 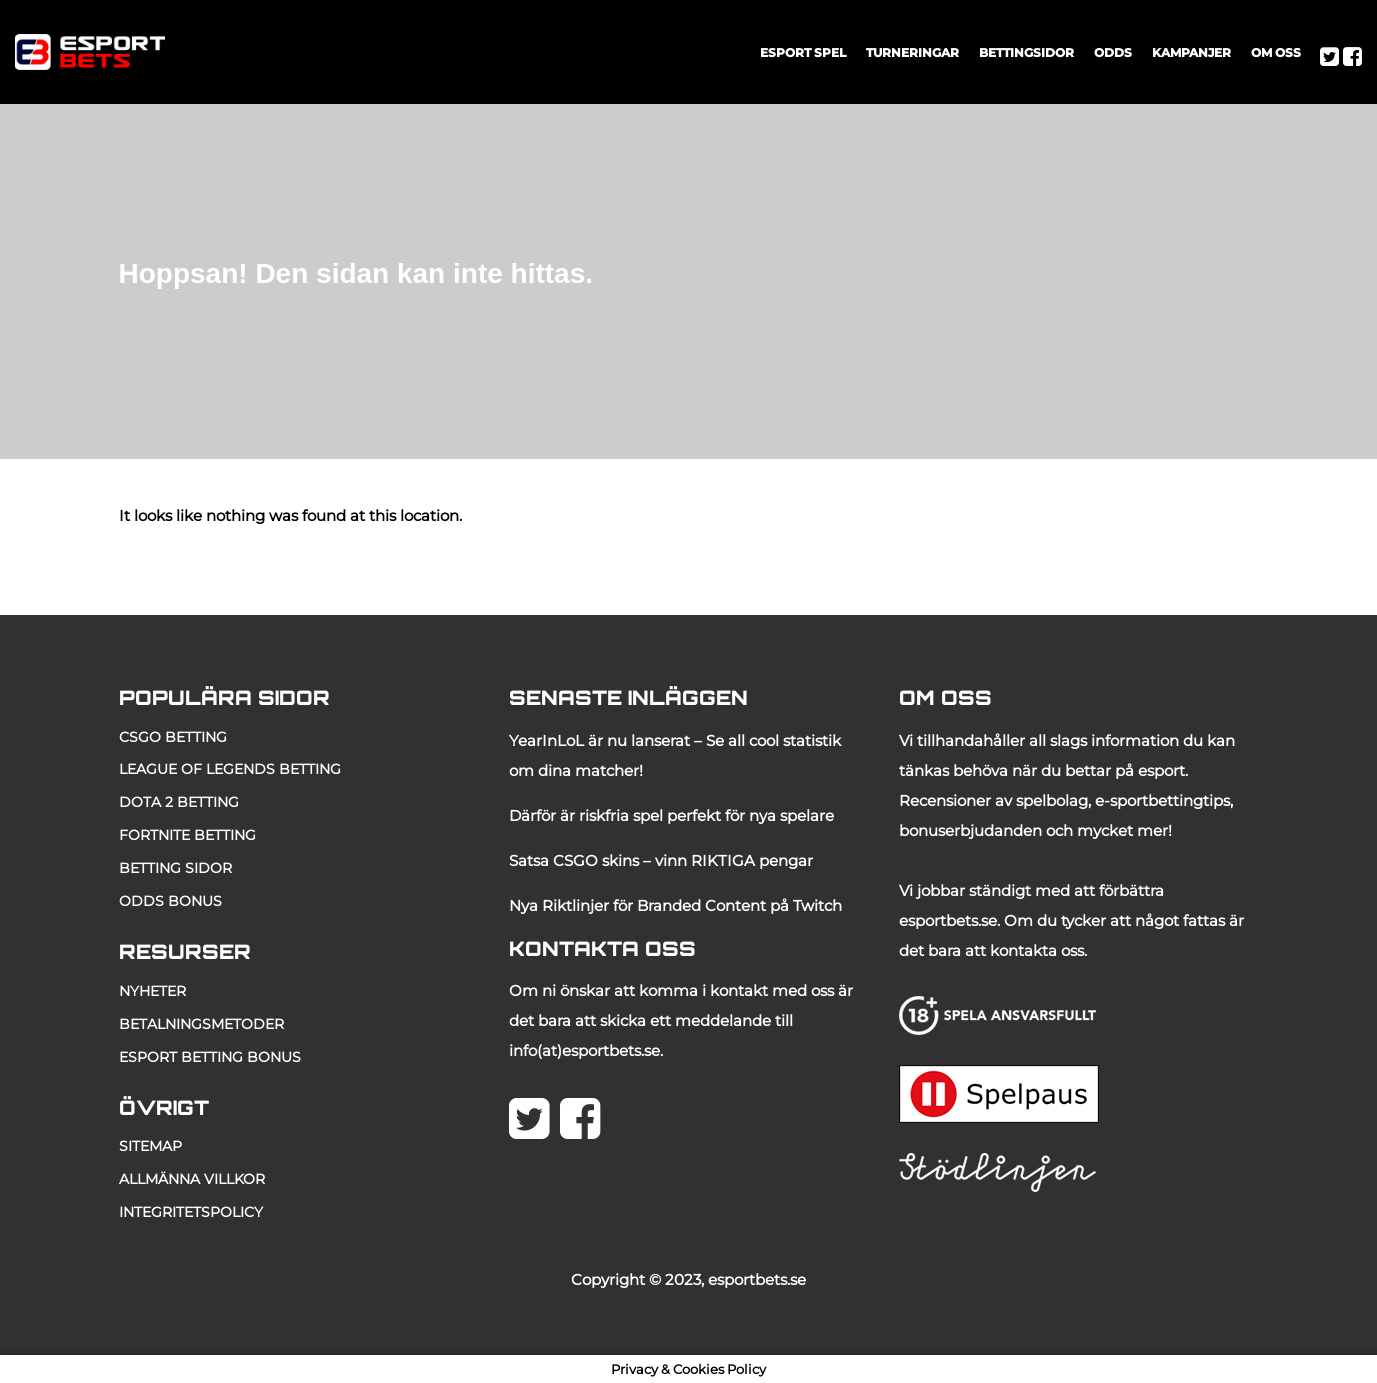 I want to click on KAMPANJER, so click(x=1191, y=52).